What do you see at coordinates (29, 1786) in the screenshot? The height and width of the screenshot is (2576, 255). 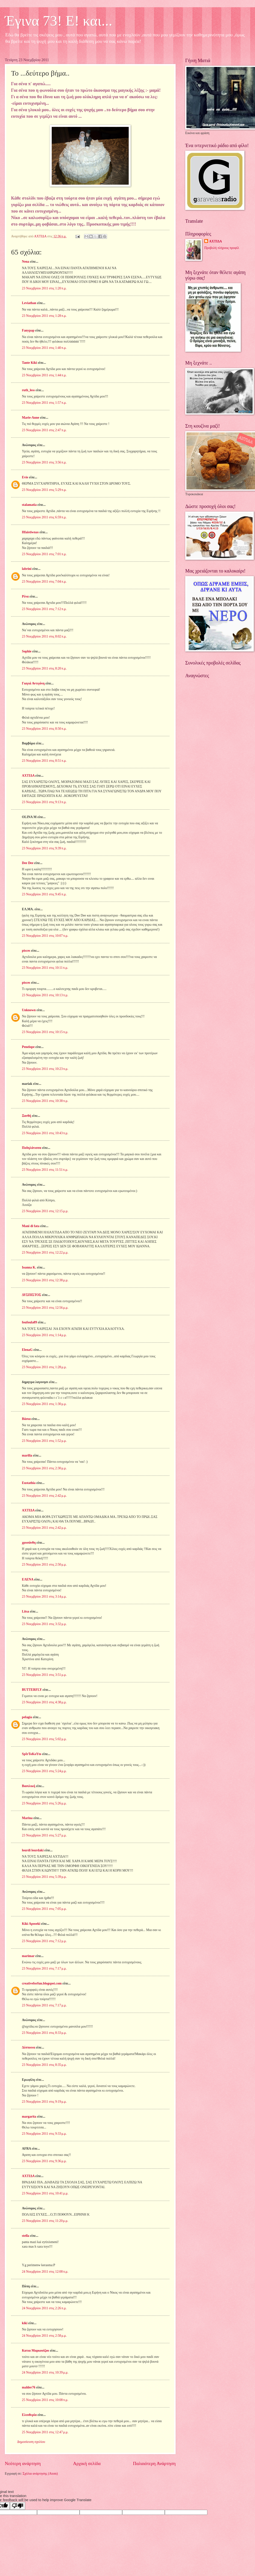 I see `Βασιλική` at bounding box center [29, 1786].